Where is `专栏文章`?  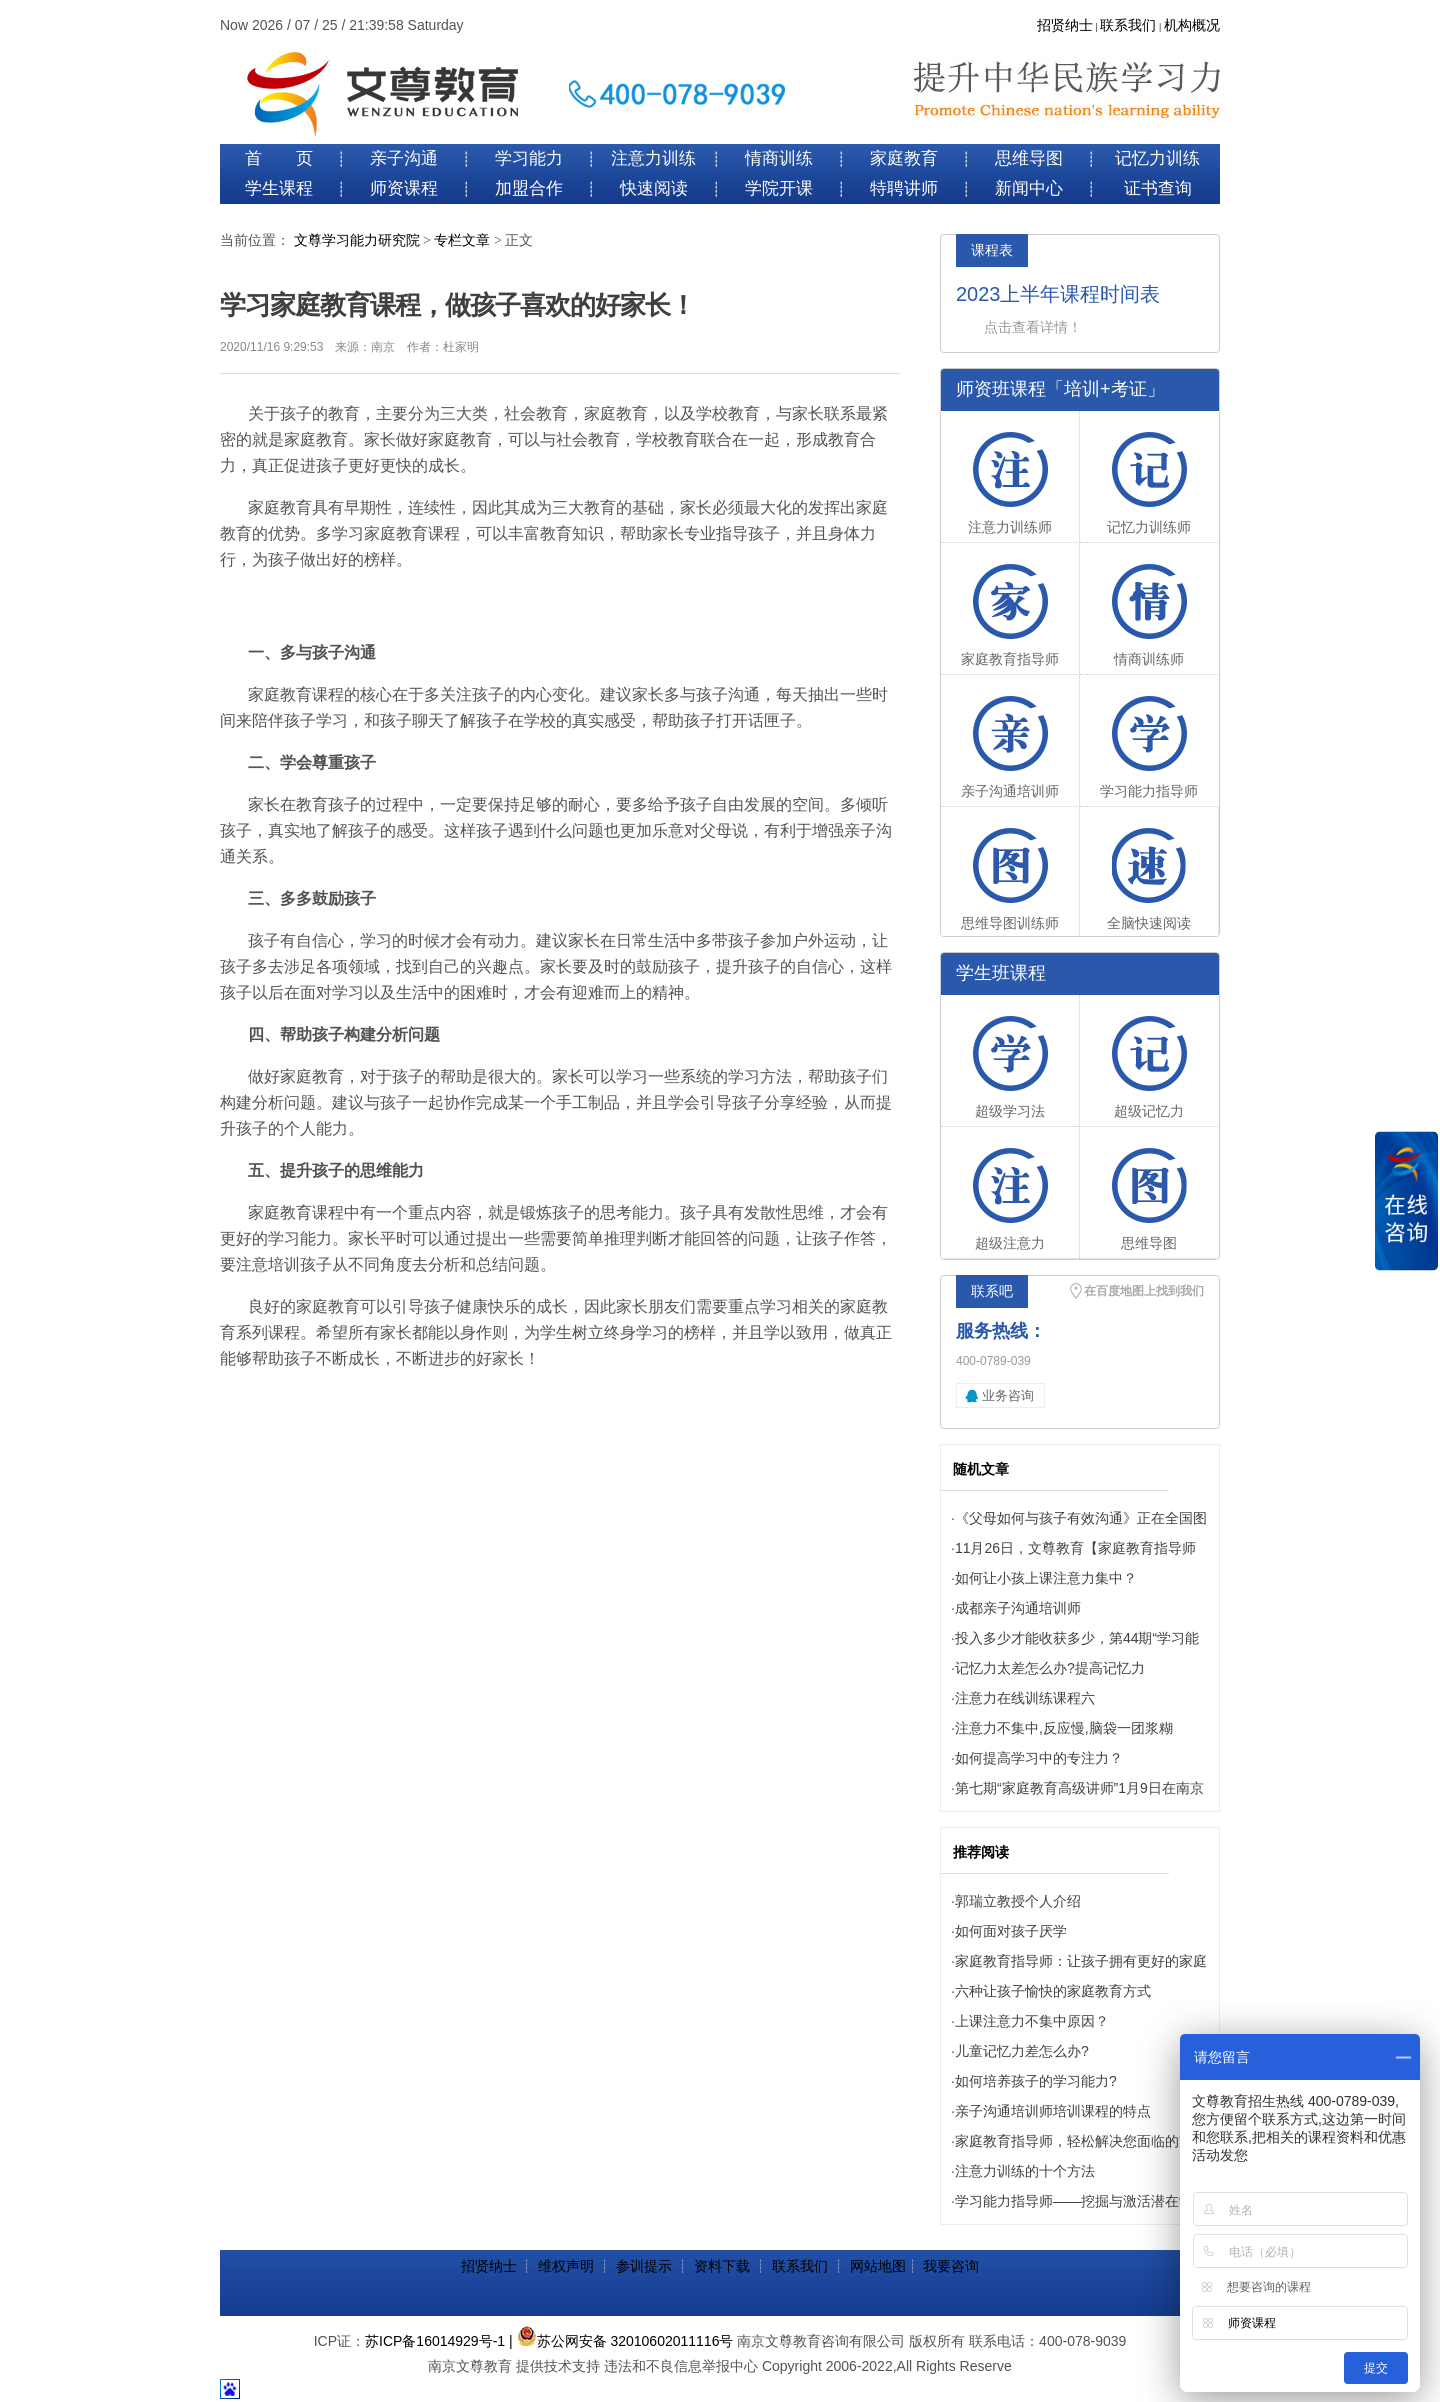 专栏文章 is located at coordinates (462, 240).